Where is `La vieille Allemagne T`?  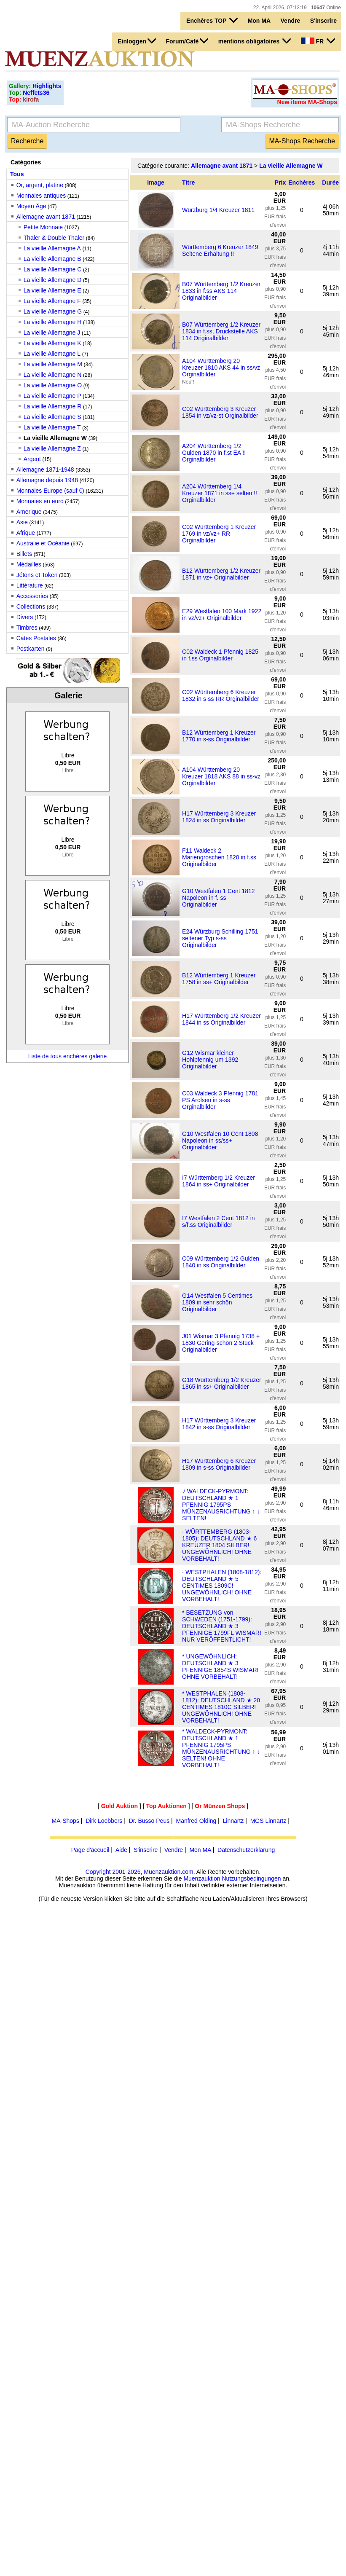
La vieille Allemagne T is located at coordinates (52, 427).